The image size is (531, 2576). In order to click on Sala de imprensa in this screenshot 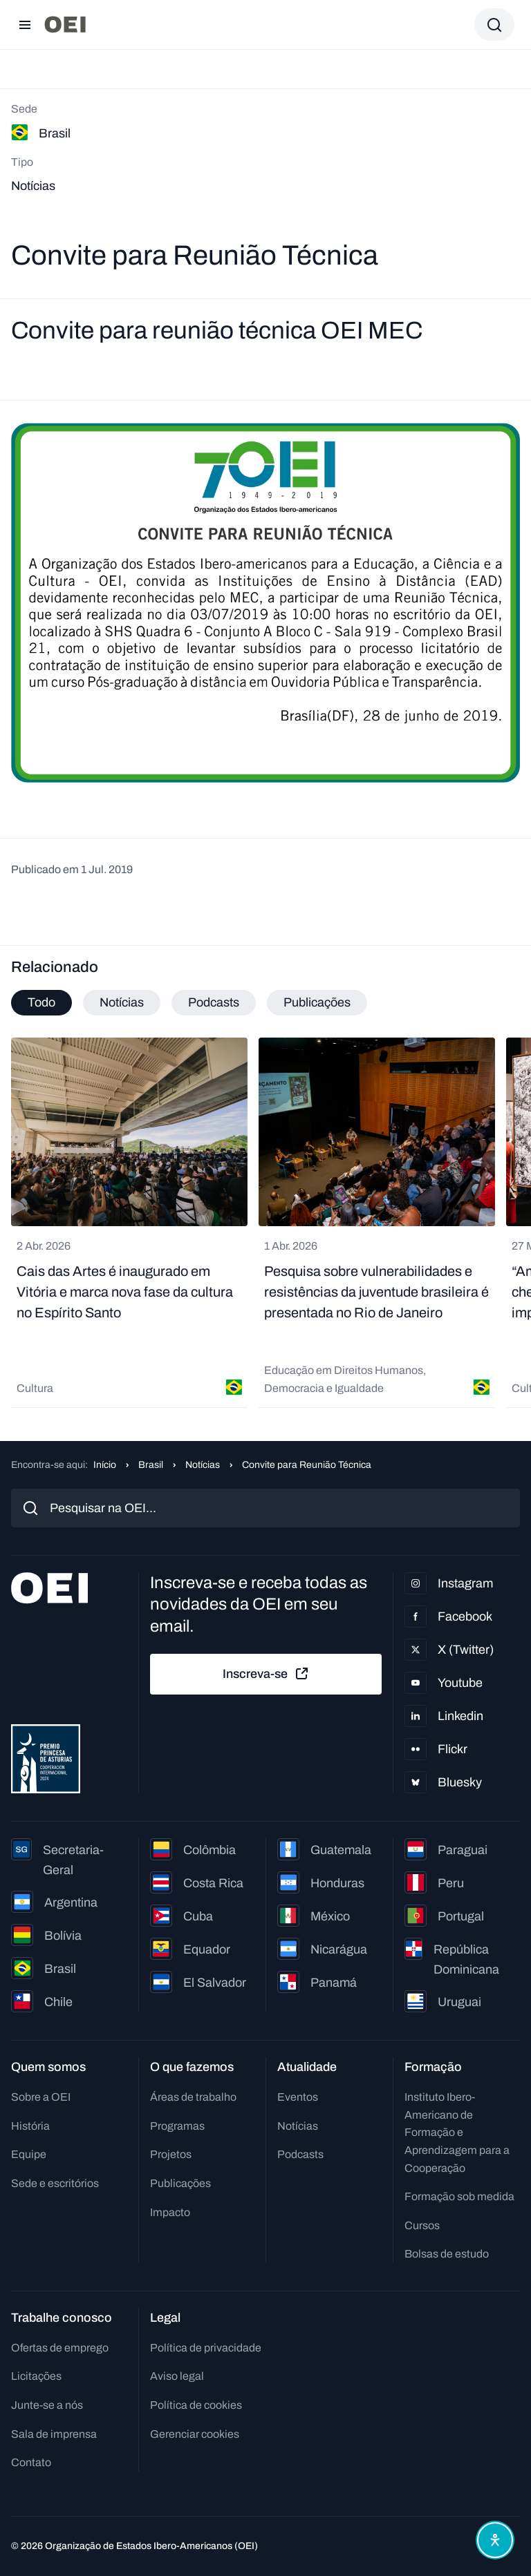, I will do `click(54, 2434)`.